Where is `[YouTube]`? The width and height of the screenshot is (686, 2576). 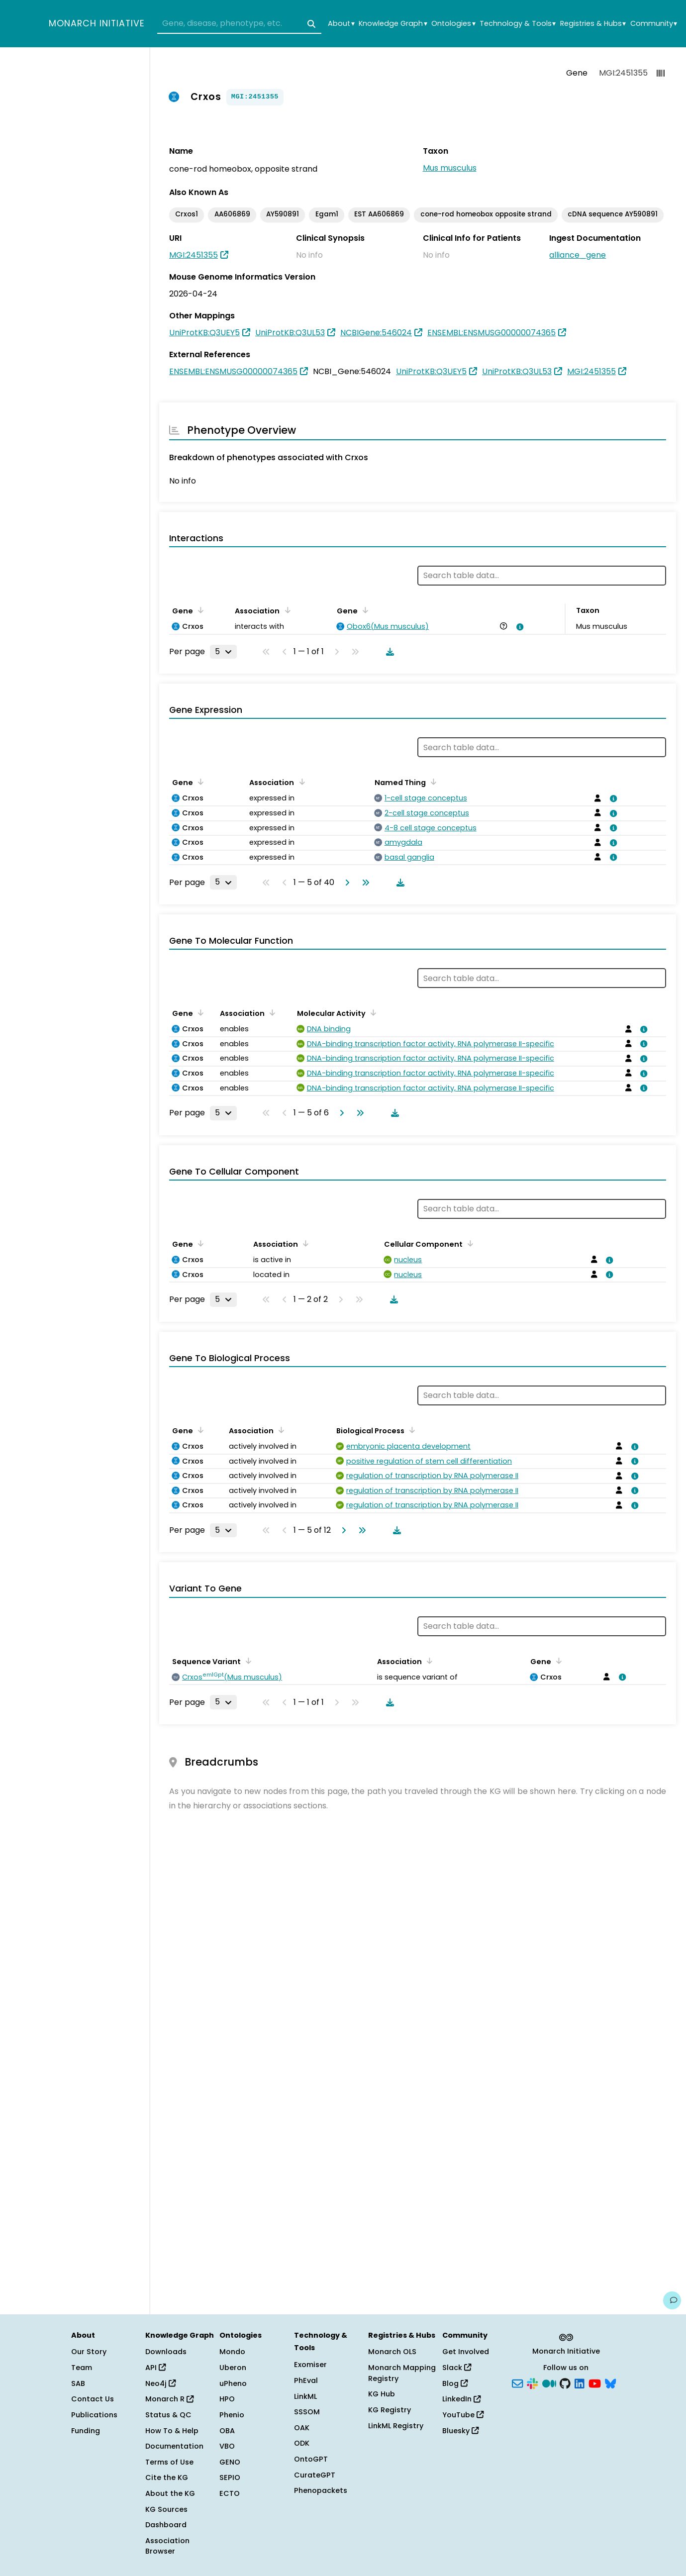 [YouTube] is located at coordinates (594, 2382).